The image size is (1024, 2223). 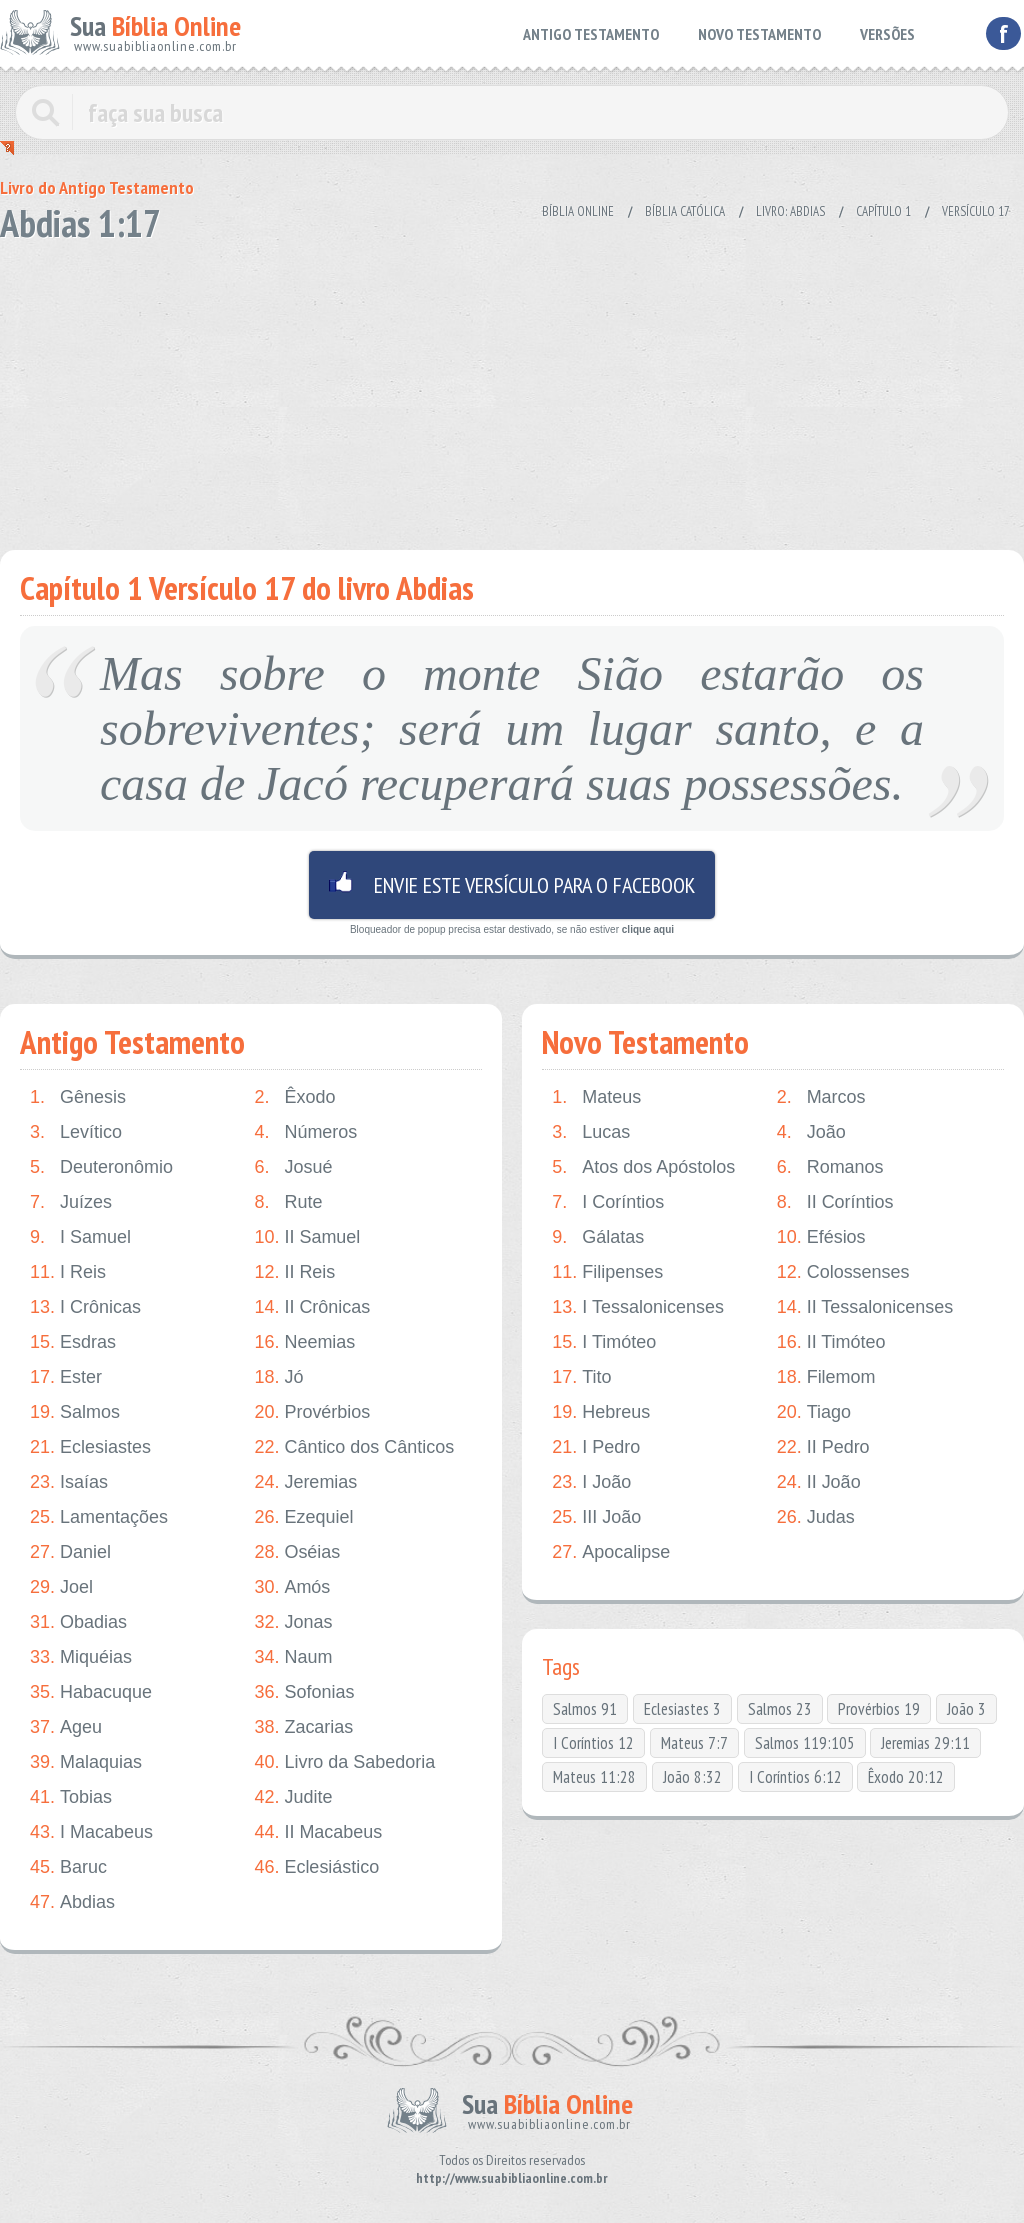 I want to click on Miquéias, so click(x=81, y=1657).